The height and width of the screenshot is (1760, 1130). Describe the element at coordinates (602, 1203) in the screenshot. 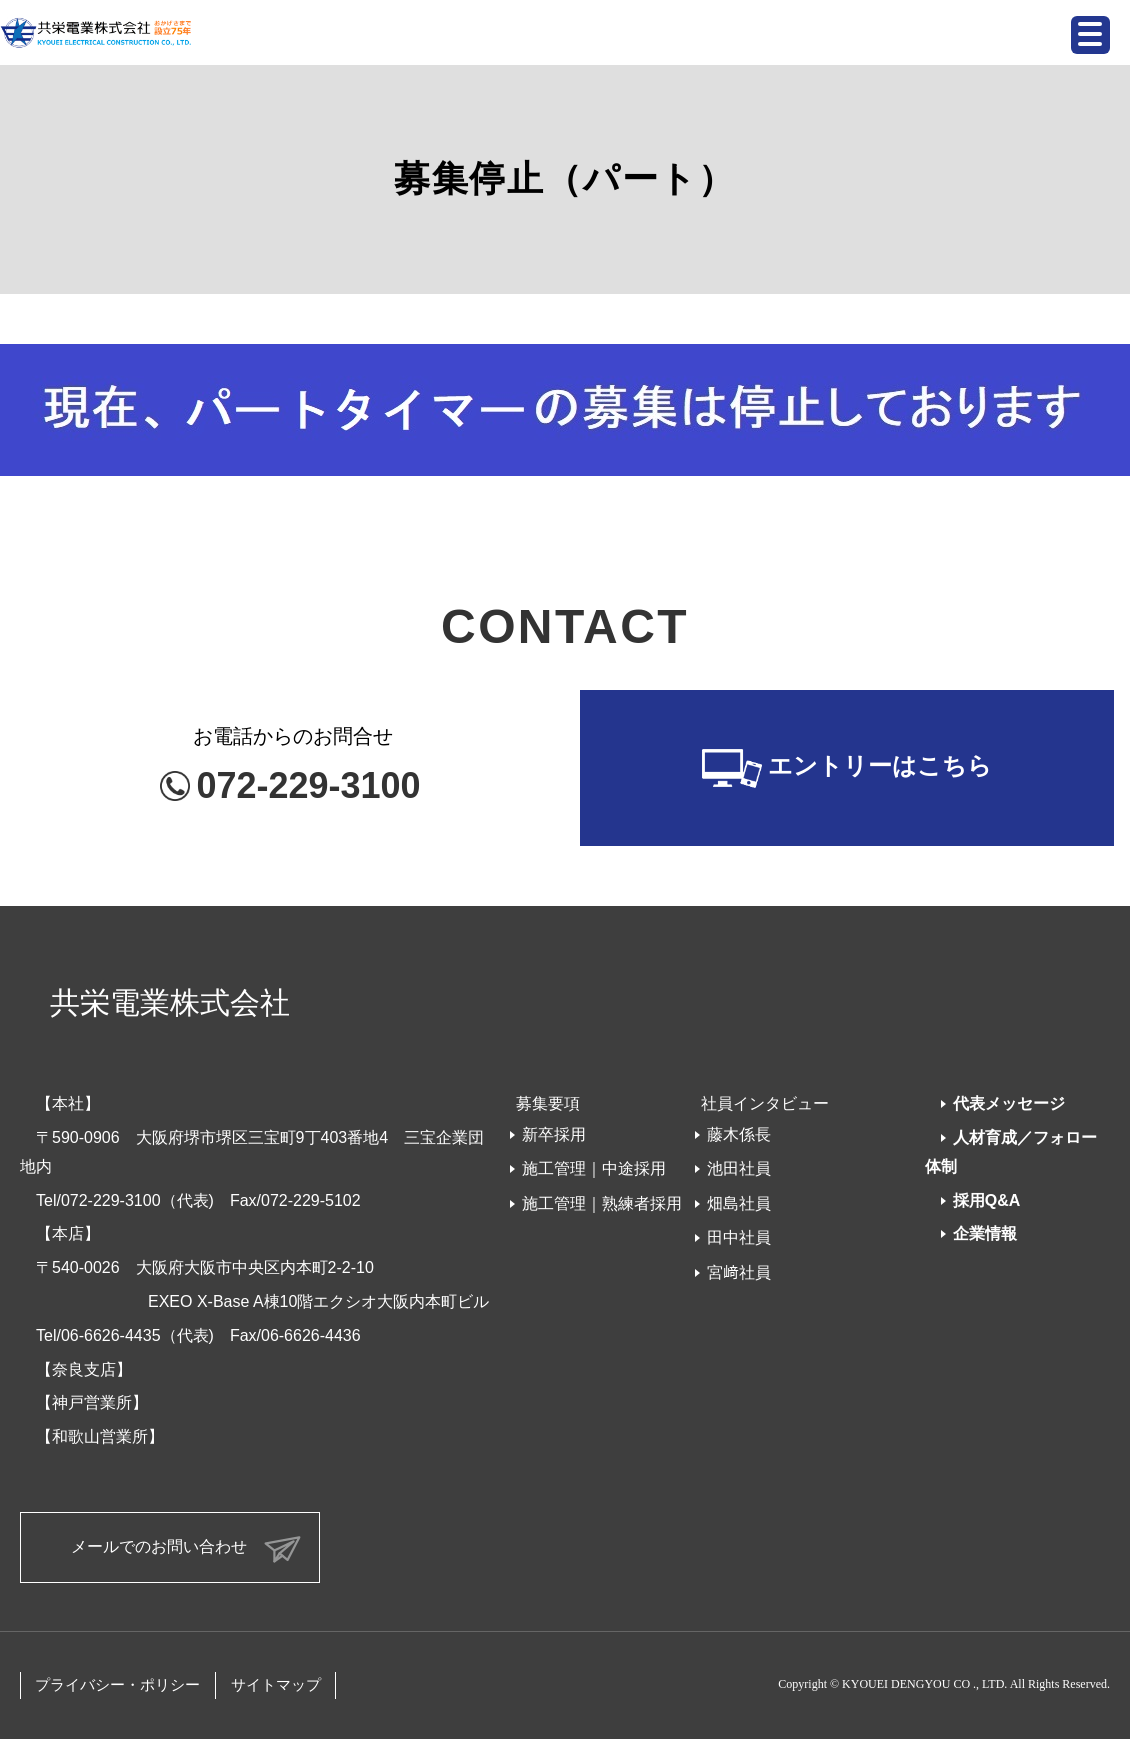

I see `施工管理｜熟練者採用` at that location.